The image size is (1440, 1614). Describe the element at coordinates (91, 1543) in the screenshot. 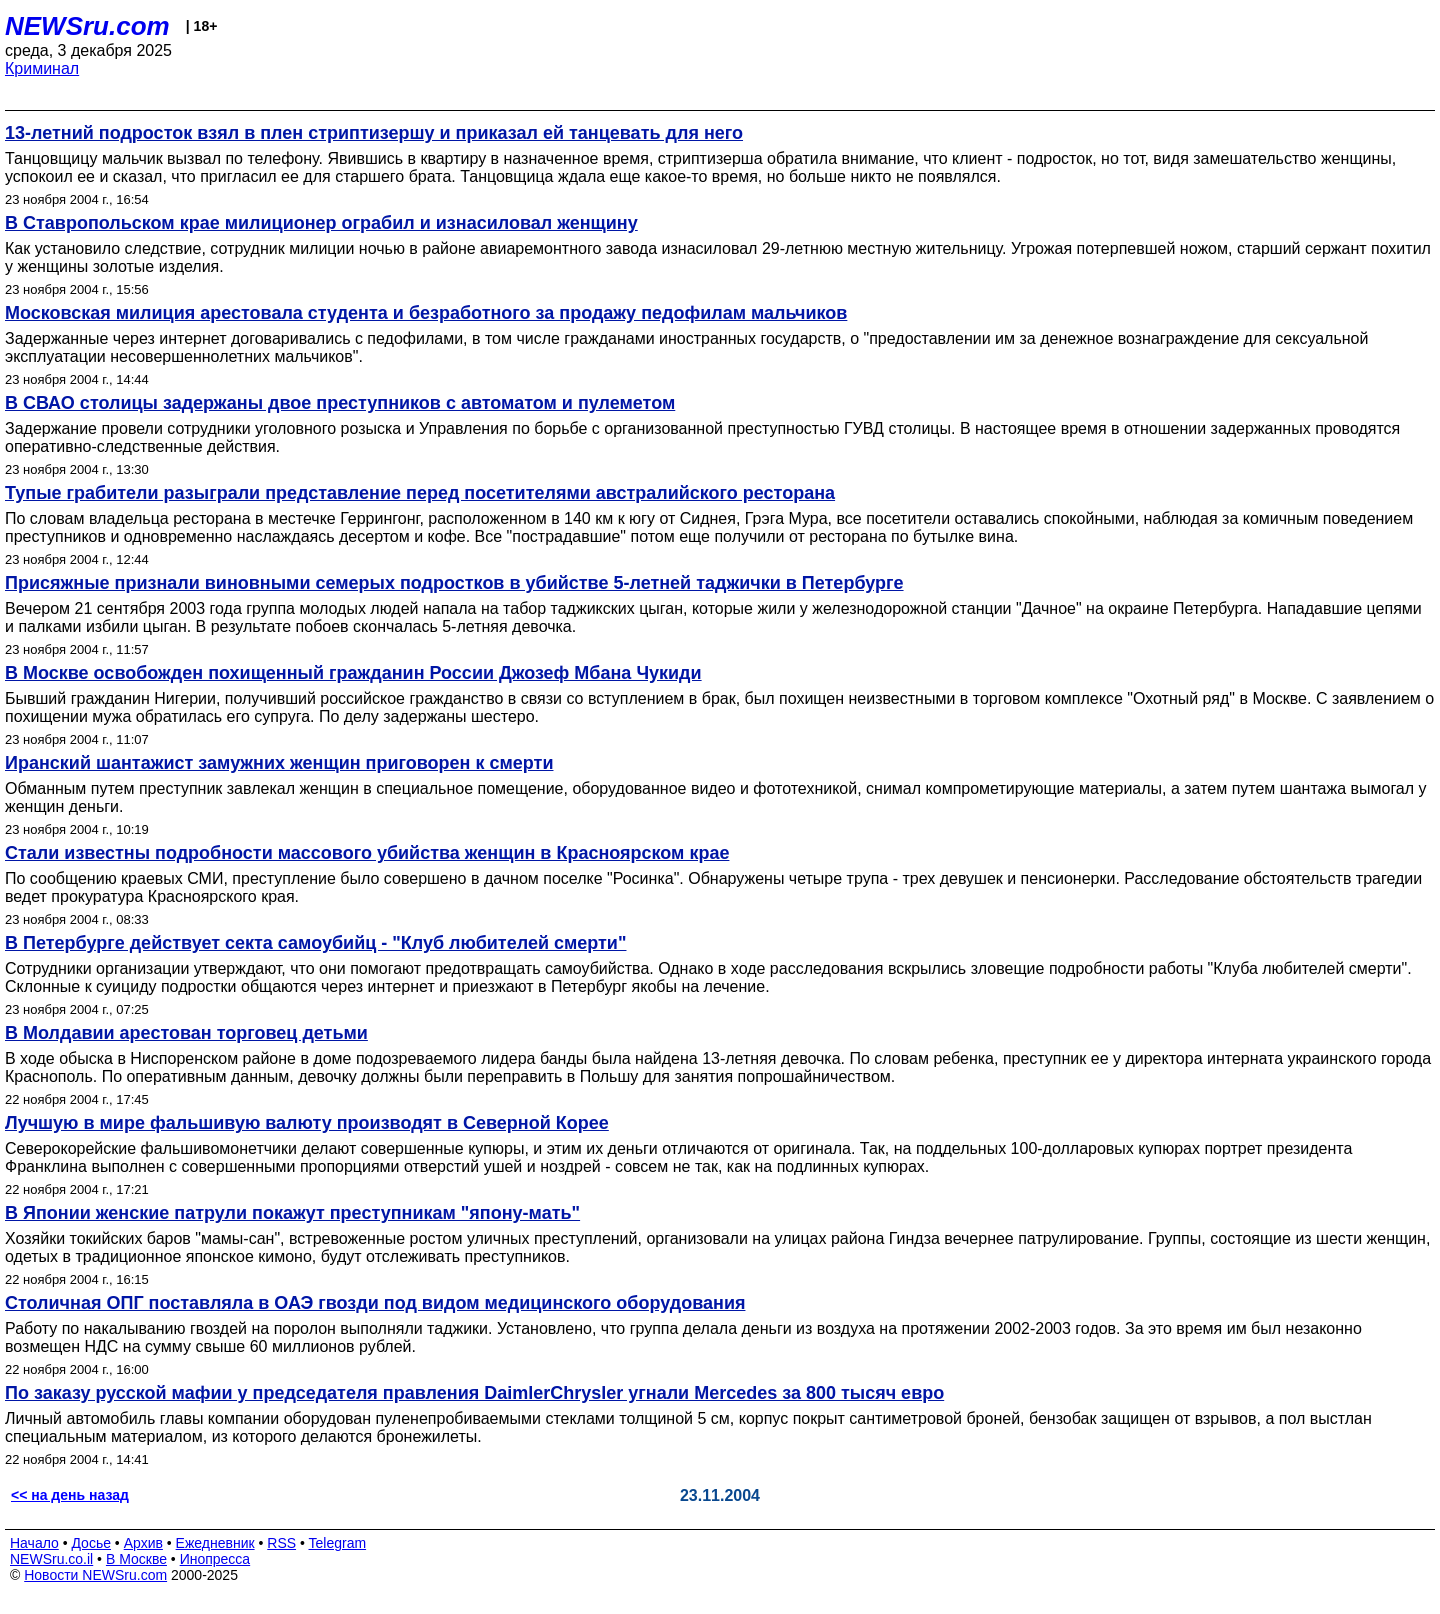

I see `Досье` at that location.